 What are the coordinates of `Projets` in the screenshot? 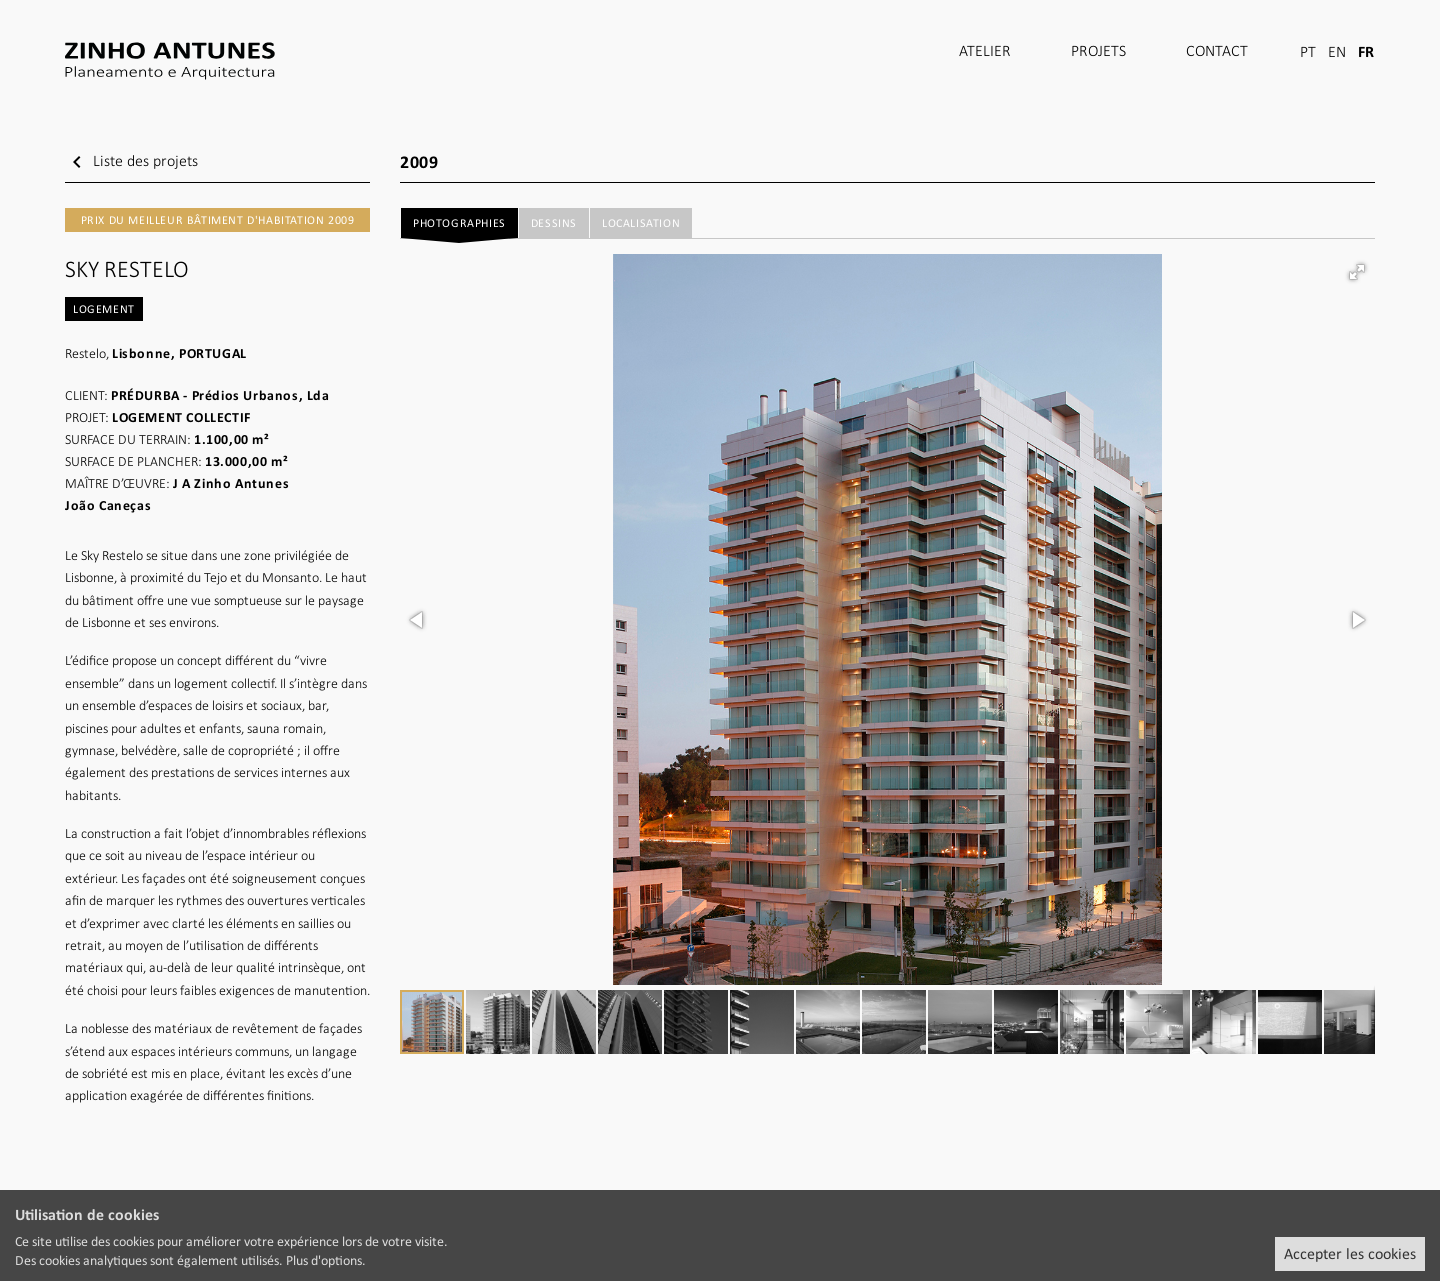 It's located at (1098, 52).